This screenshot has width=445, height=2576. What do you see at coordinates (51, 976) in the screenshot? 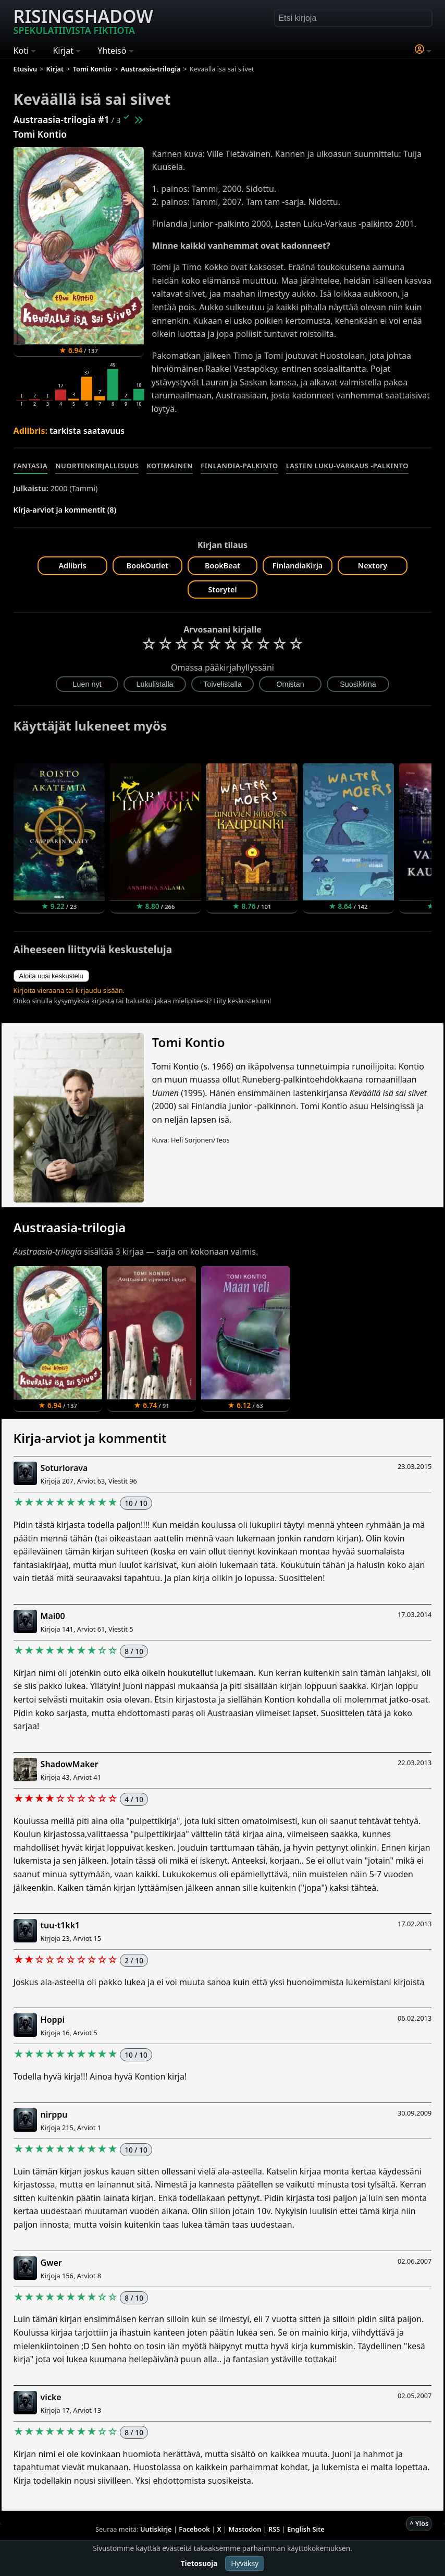
I see `Aloita uusi keskustelu` at bounding box center [51, 976].